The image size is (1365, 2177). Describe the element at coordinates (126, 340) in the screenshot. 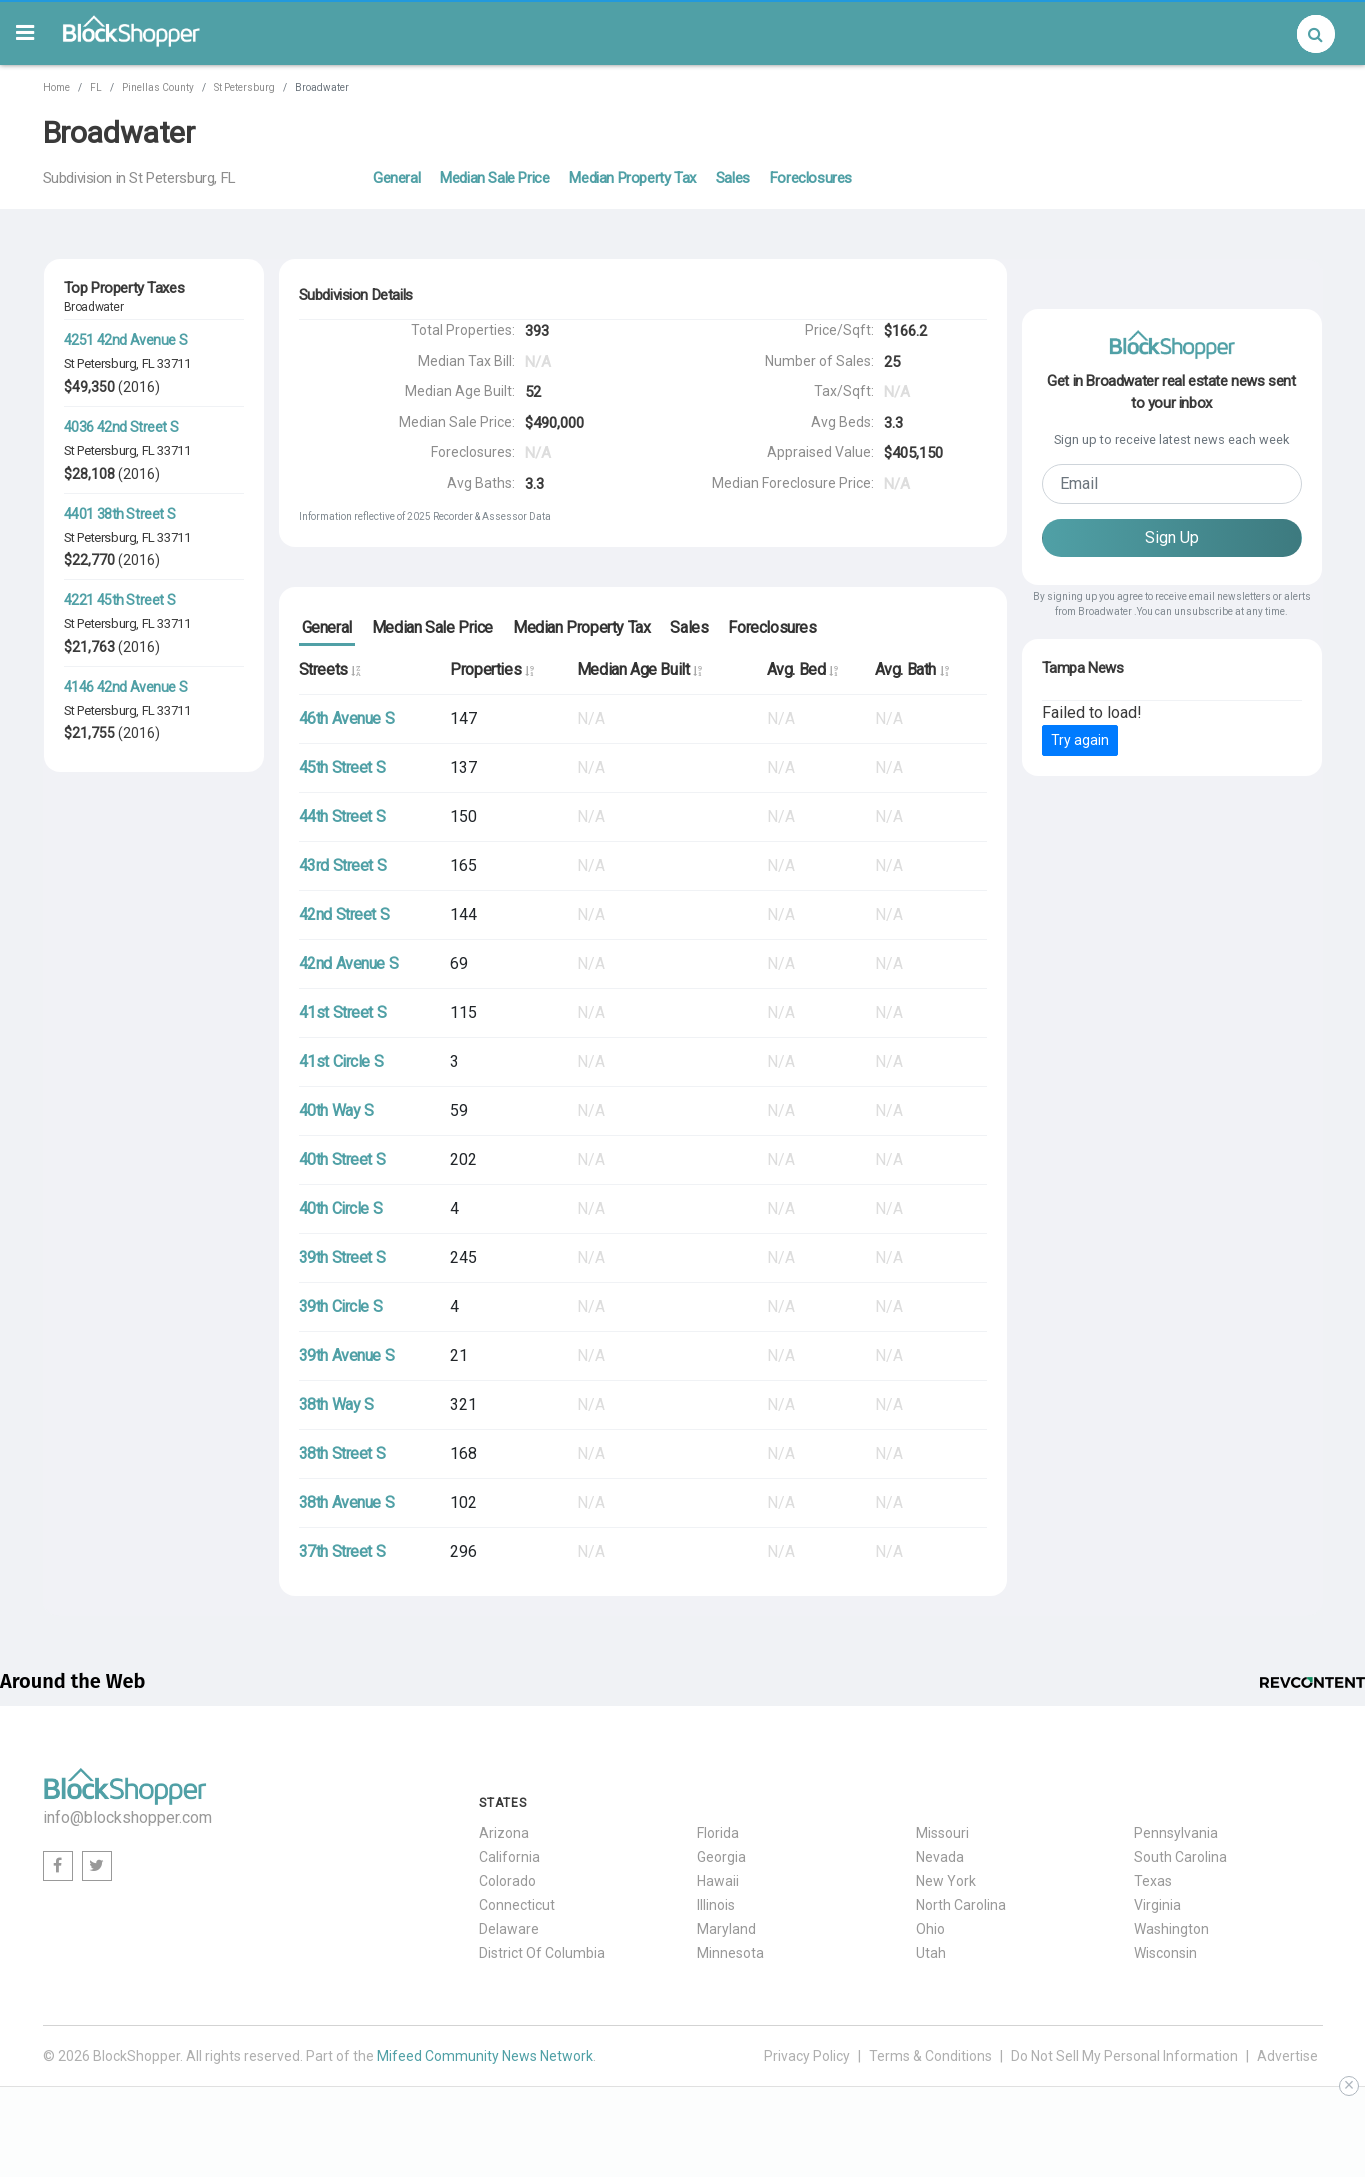

I see `4251 42nd Avenue S` at that location.